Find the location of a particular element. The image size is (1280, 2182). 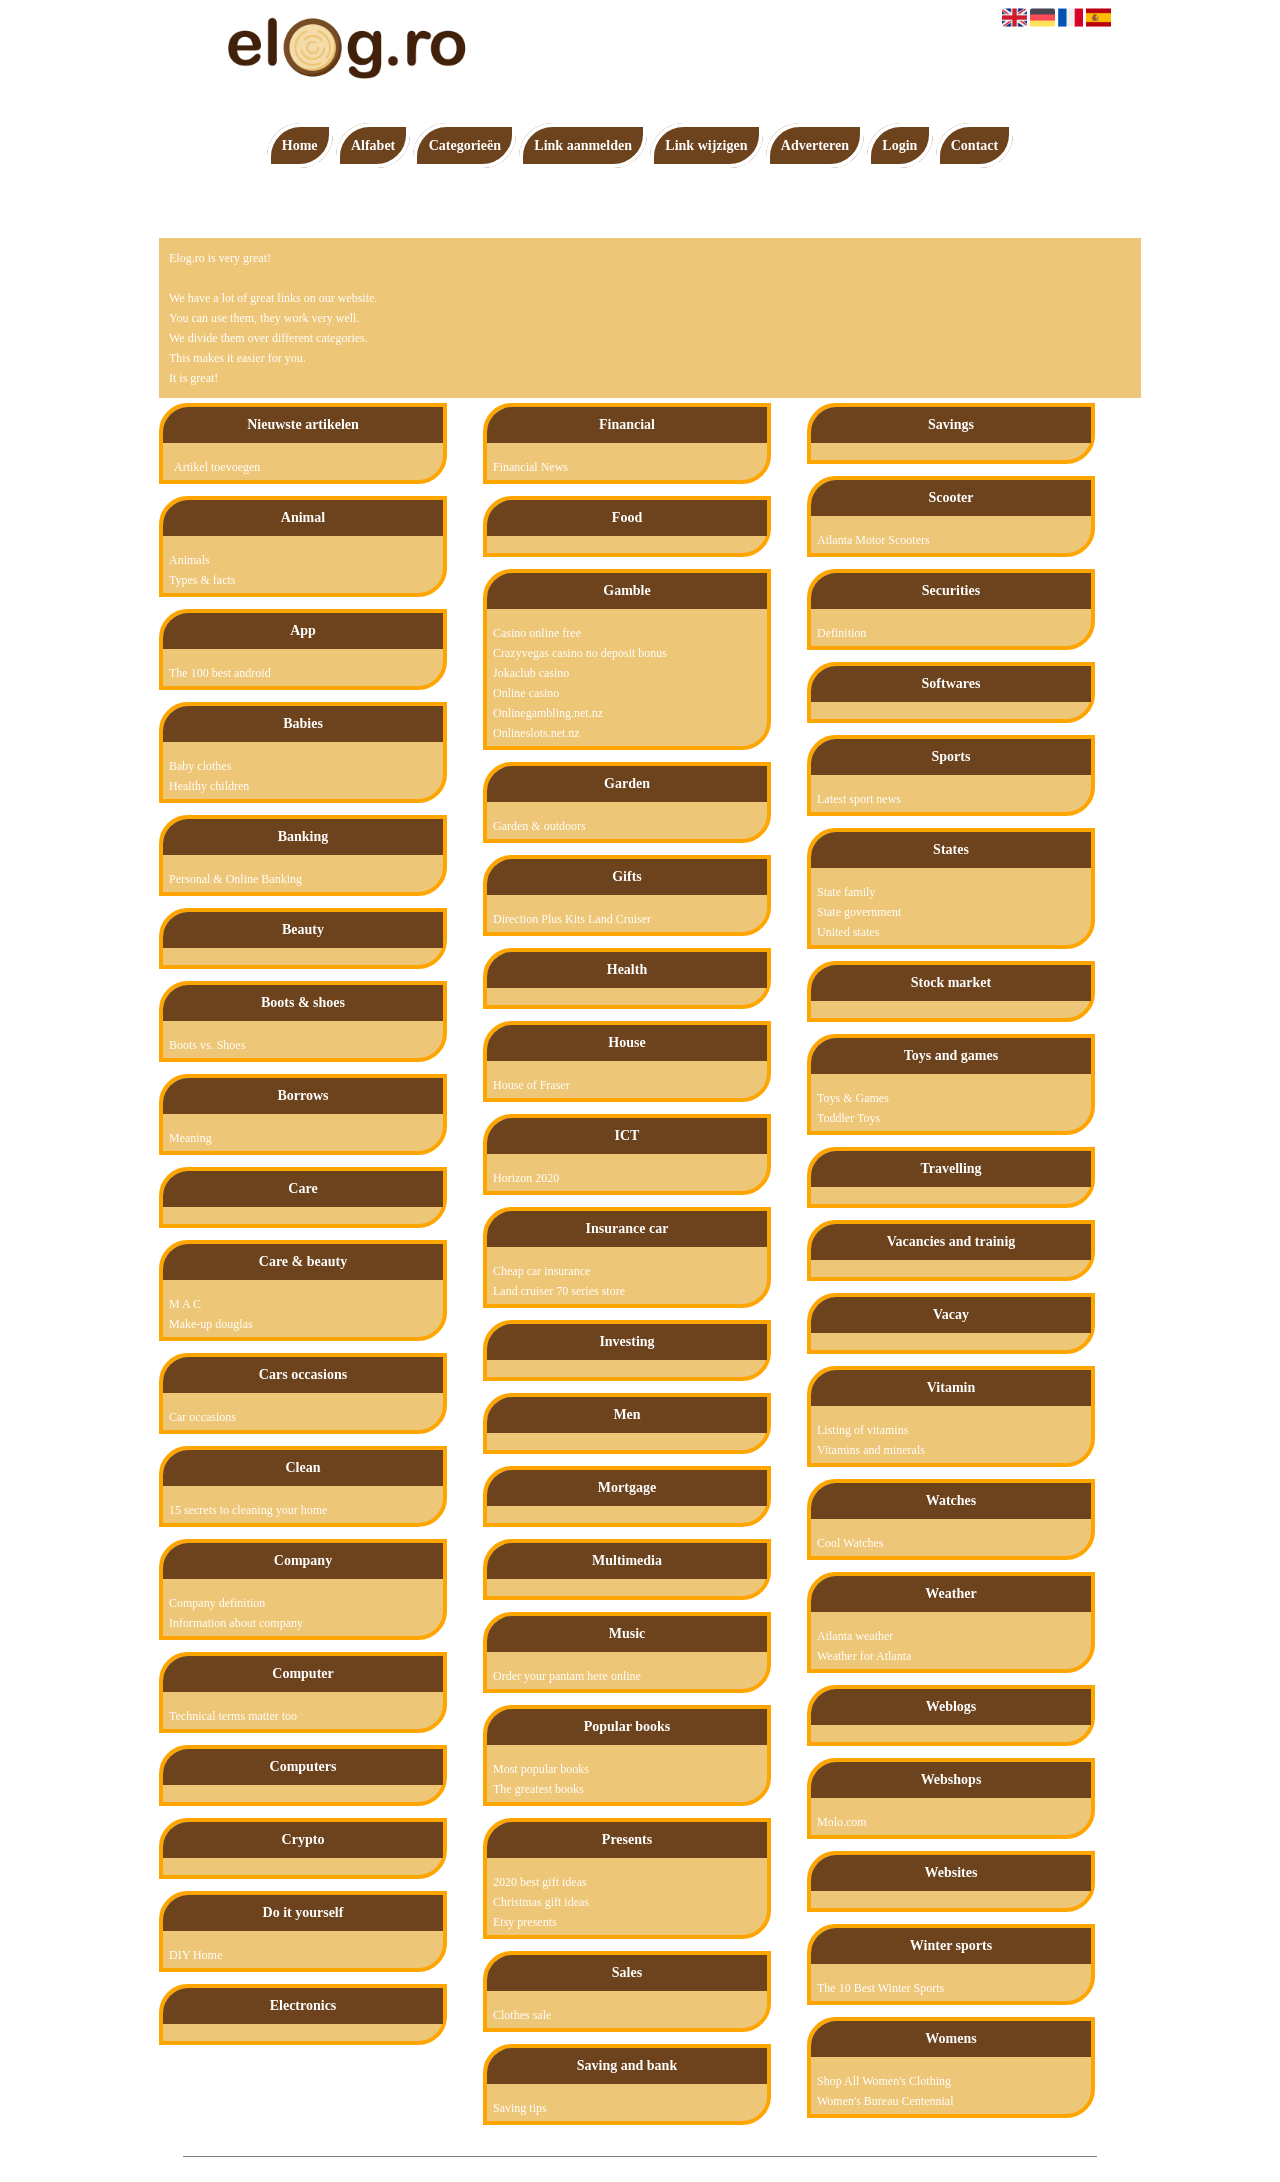

Saving tips is located at coordinates (520, 2108).